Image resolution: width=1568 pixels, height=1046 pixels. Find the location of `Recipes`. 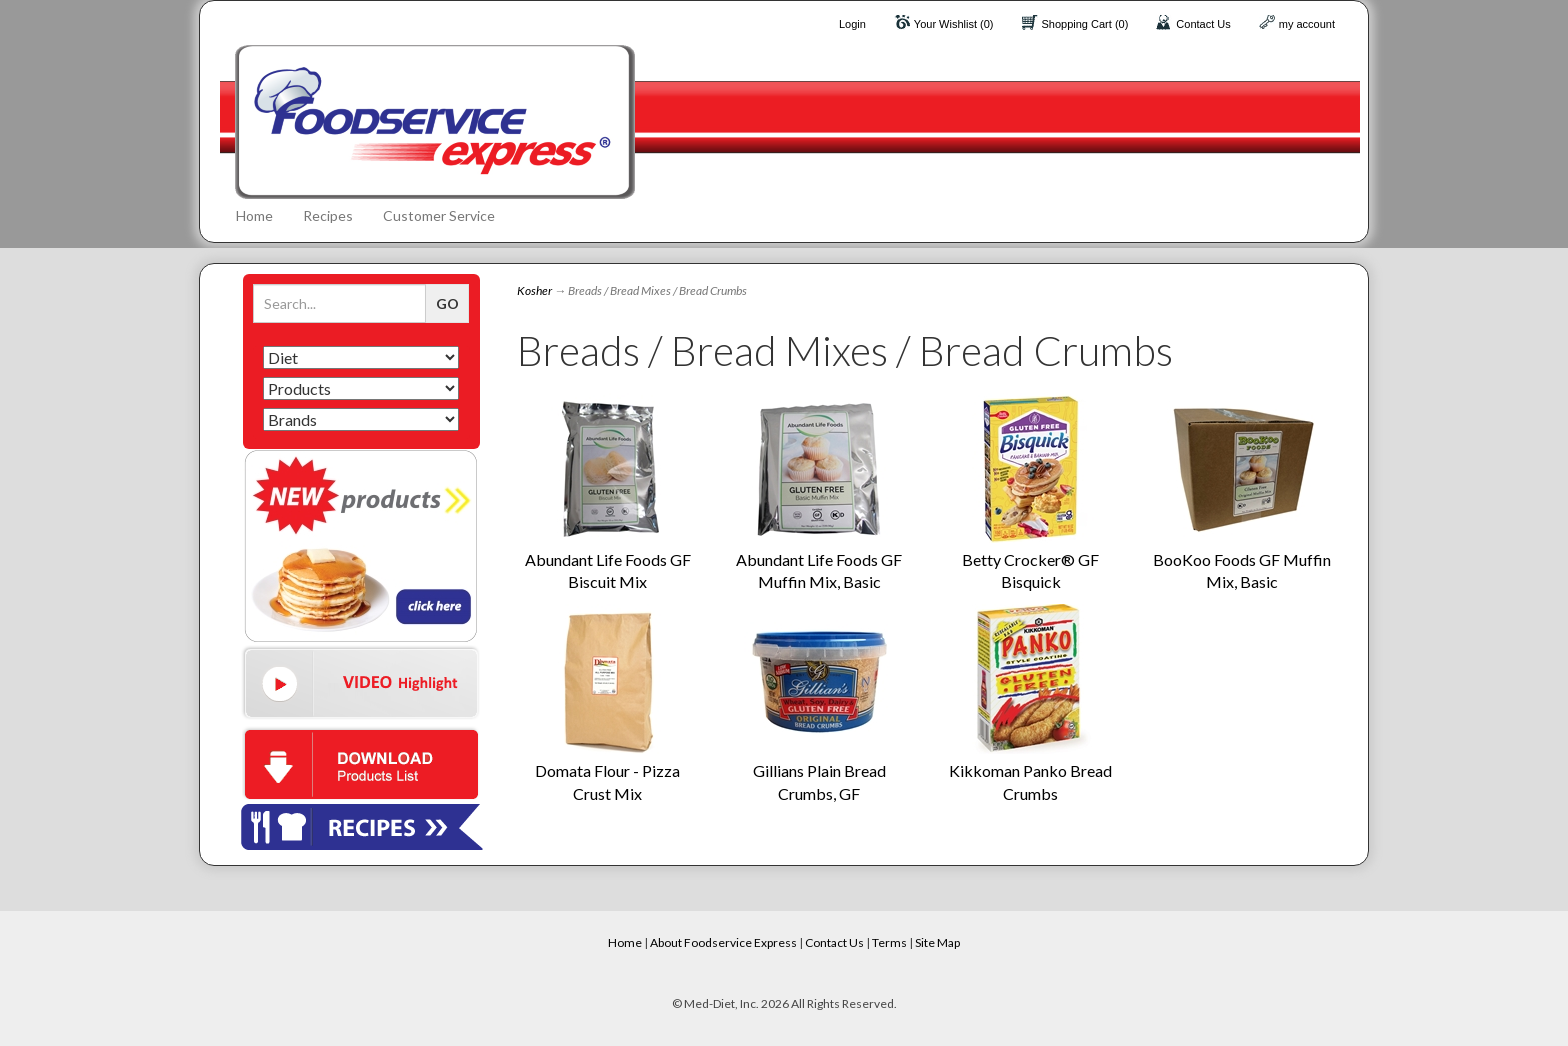

Recipes is located at coordinates (328, 215).